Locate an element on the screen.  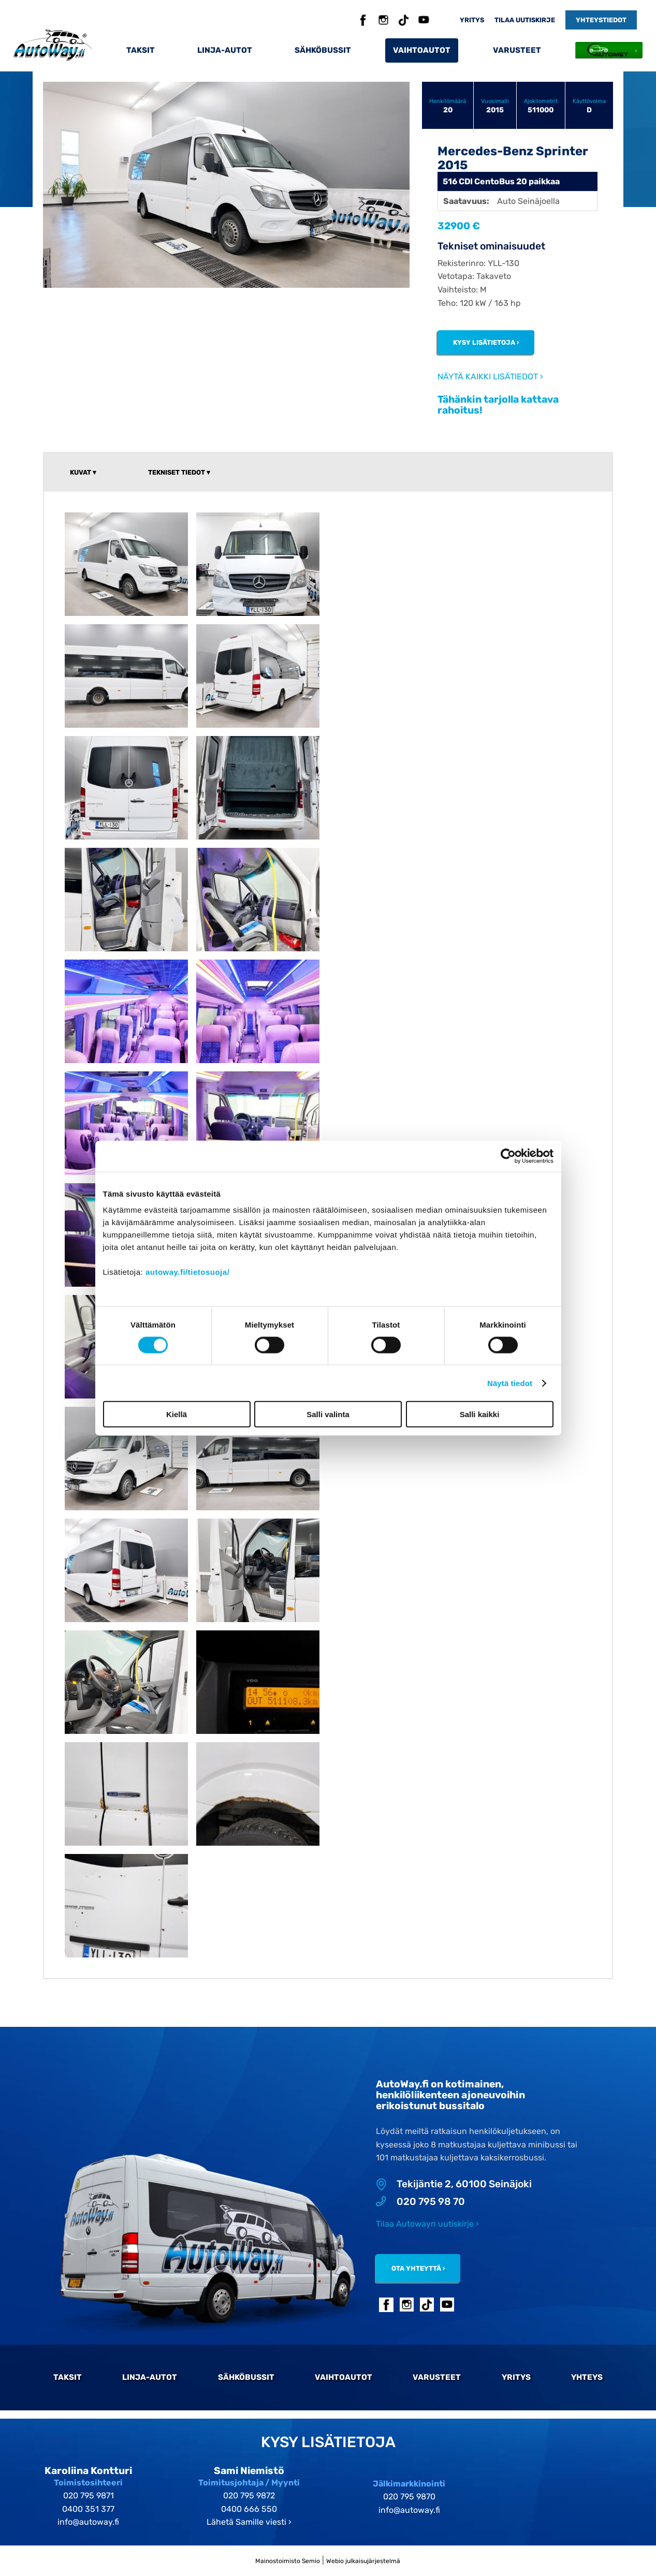
Salli kaikki is located at coordinates (480, 1414).